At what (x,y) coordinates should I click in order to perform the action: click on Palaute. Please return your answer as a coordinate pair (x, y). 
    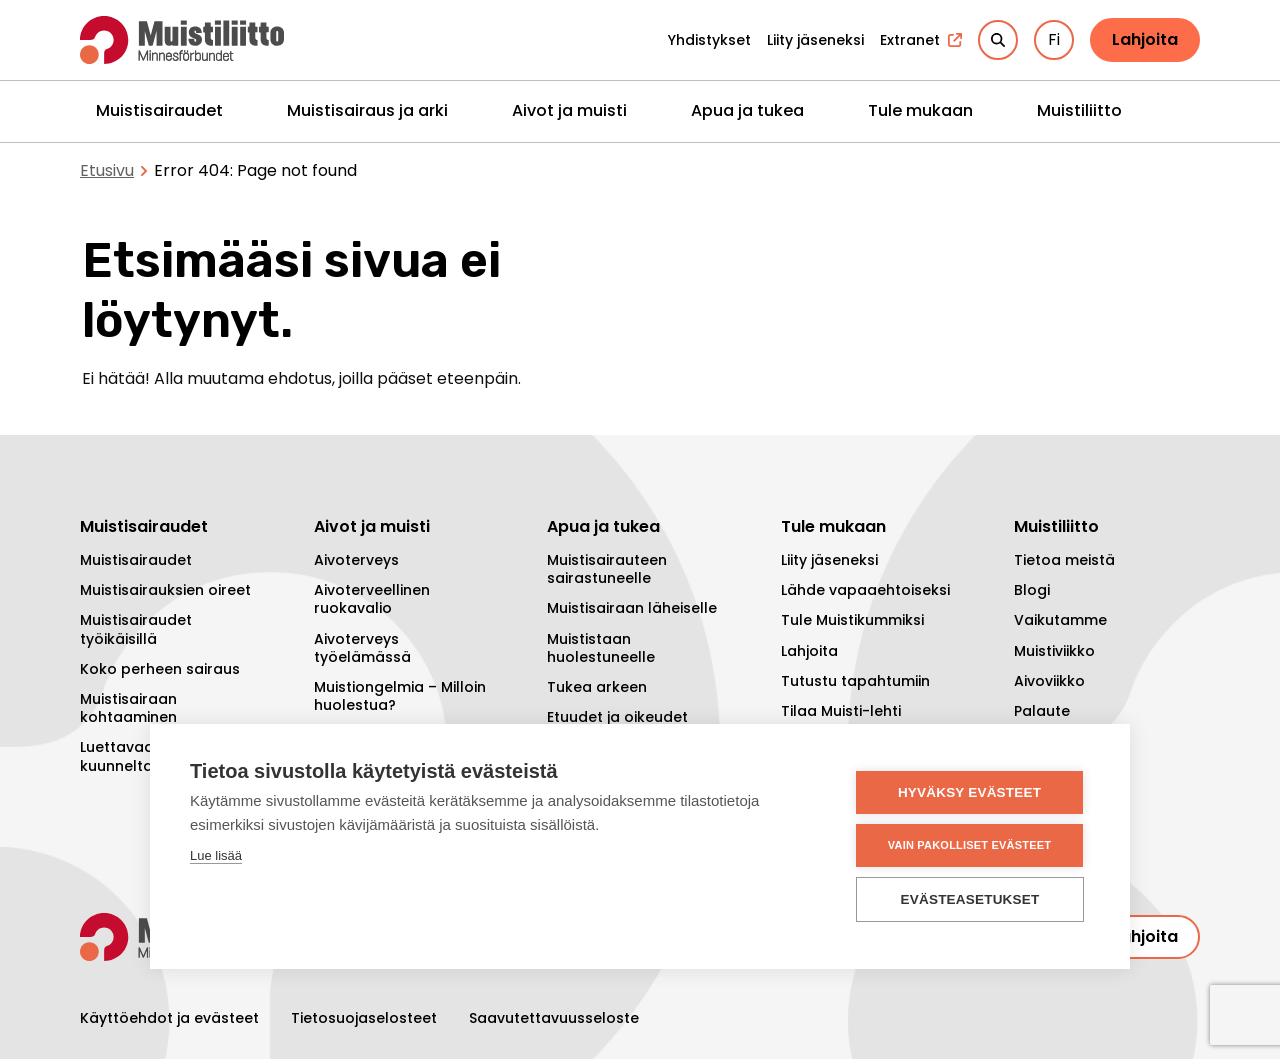
    Looking at the image, I should click on (1042, 711).